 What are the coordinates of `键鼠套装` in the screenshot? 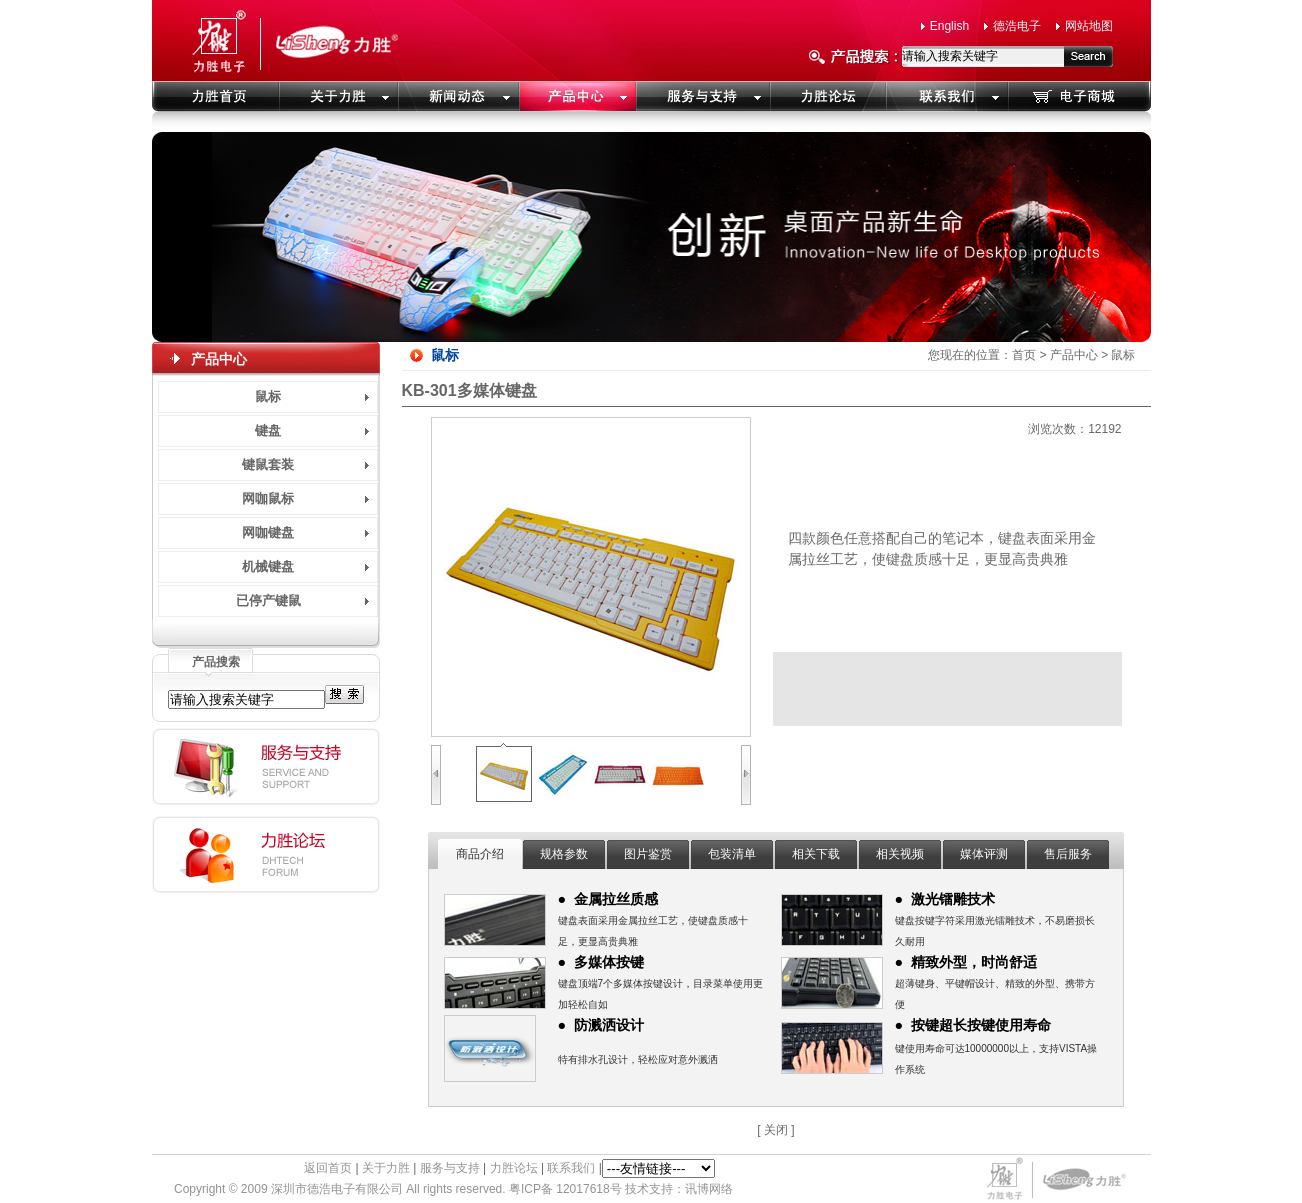 It's located at (268, 464).